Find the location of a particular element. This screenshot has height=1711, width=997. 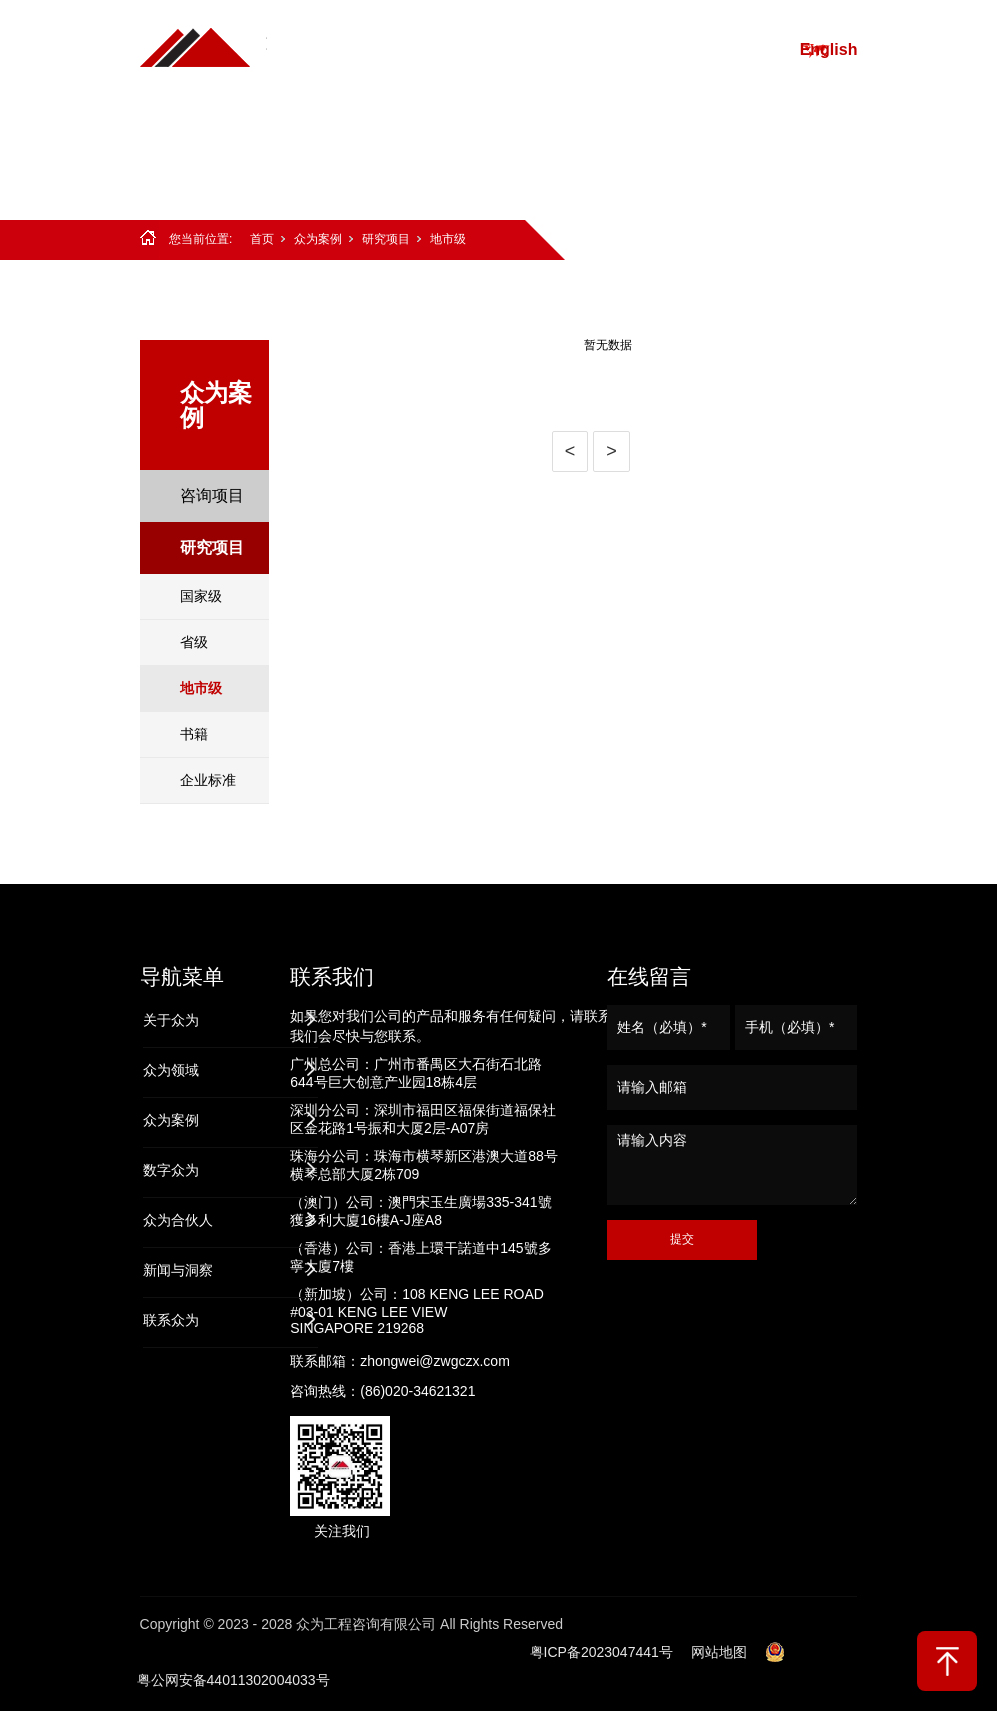

众为案例 is located at coordinates (623, 49).